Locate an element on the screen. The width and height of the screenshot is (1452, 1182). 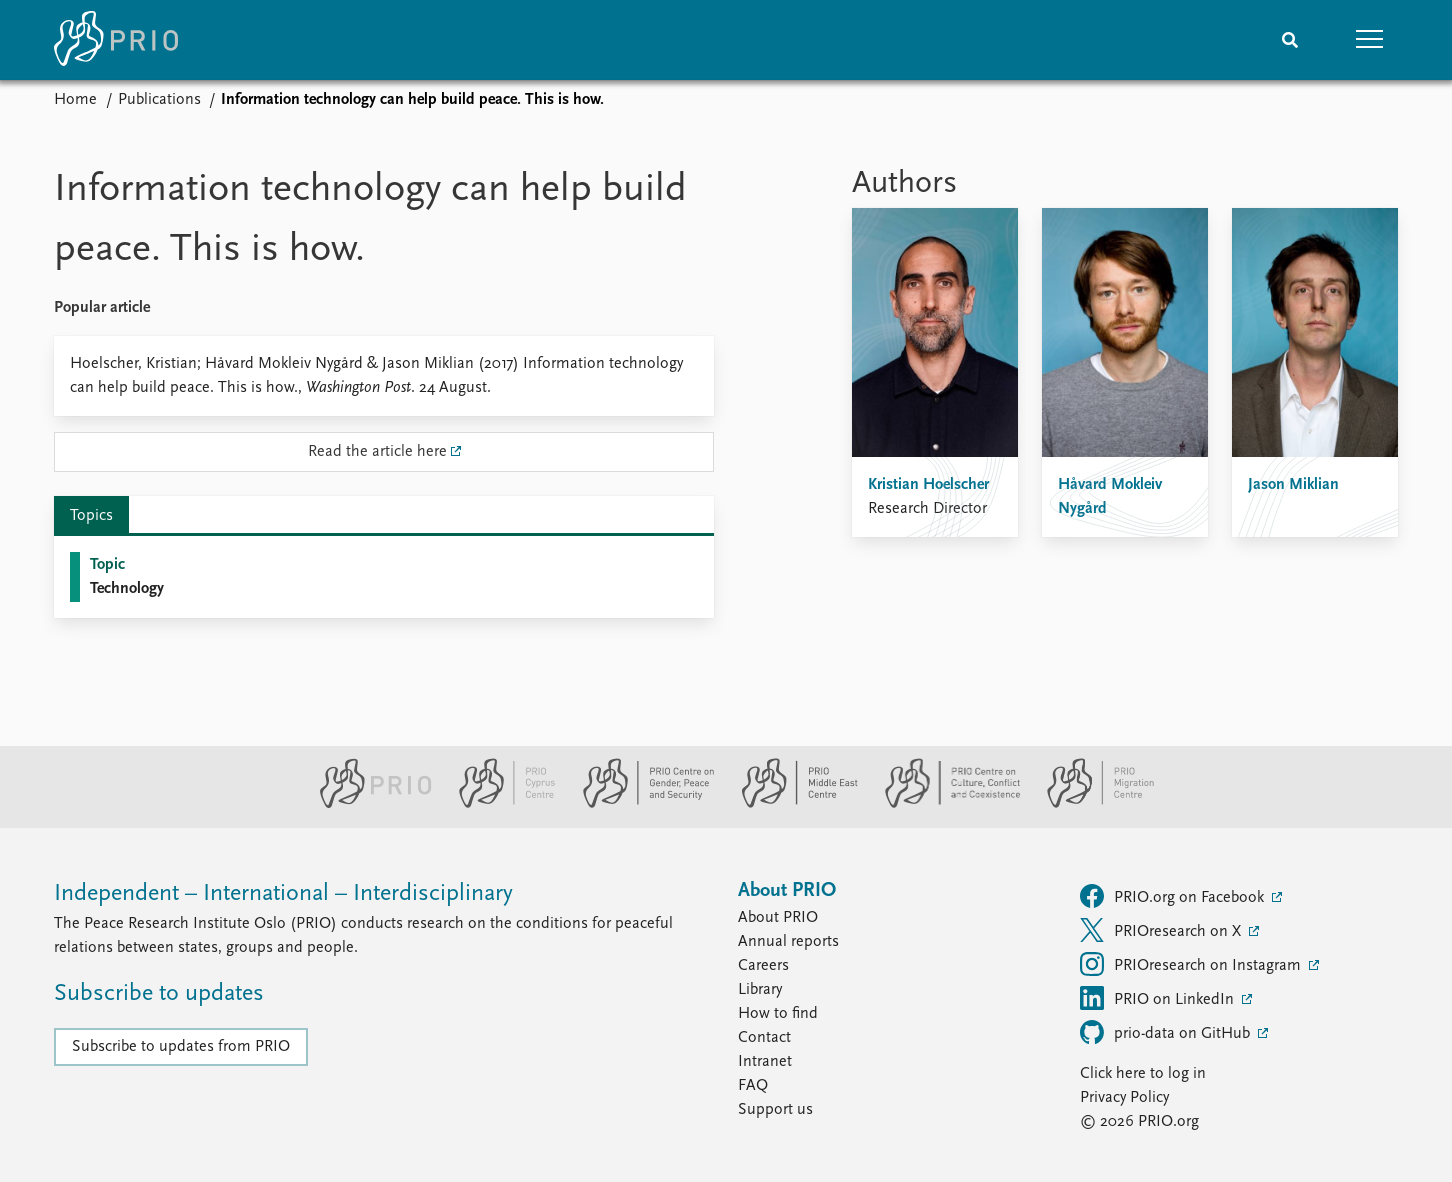
PRIOresearch on X is located at coordinates (1162, 930).